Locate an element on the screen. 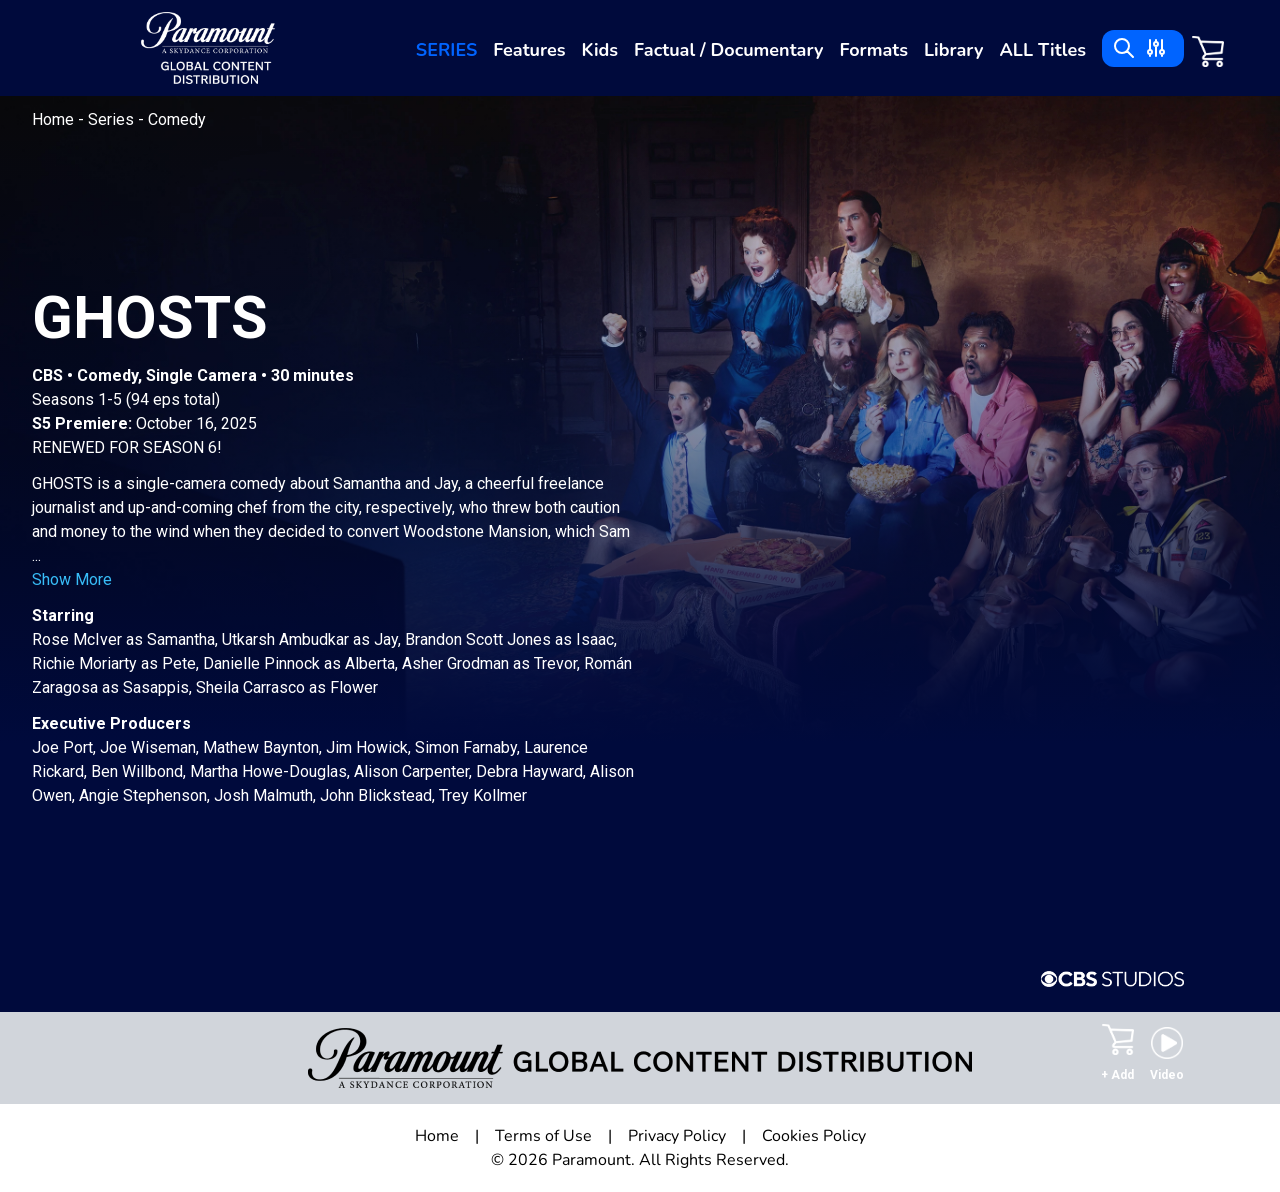 The height and width of the screenshot is (1192, 1280). Kids is located at coordinates (600, 50).